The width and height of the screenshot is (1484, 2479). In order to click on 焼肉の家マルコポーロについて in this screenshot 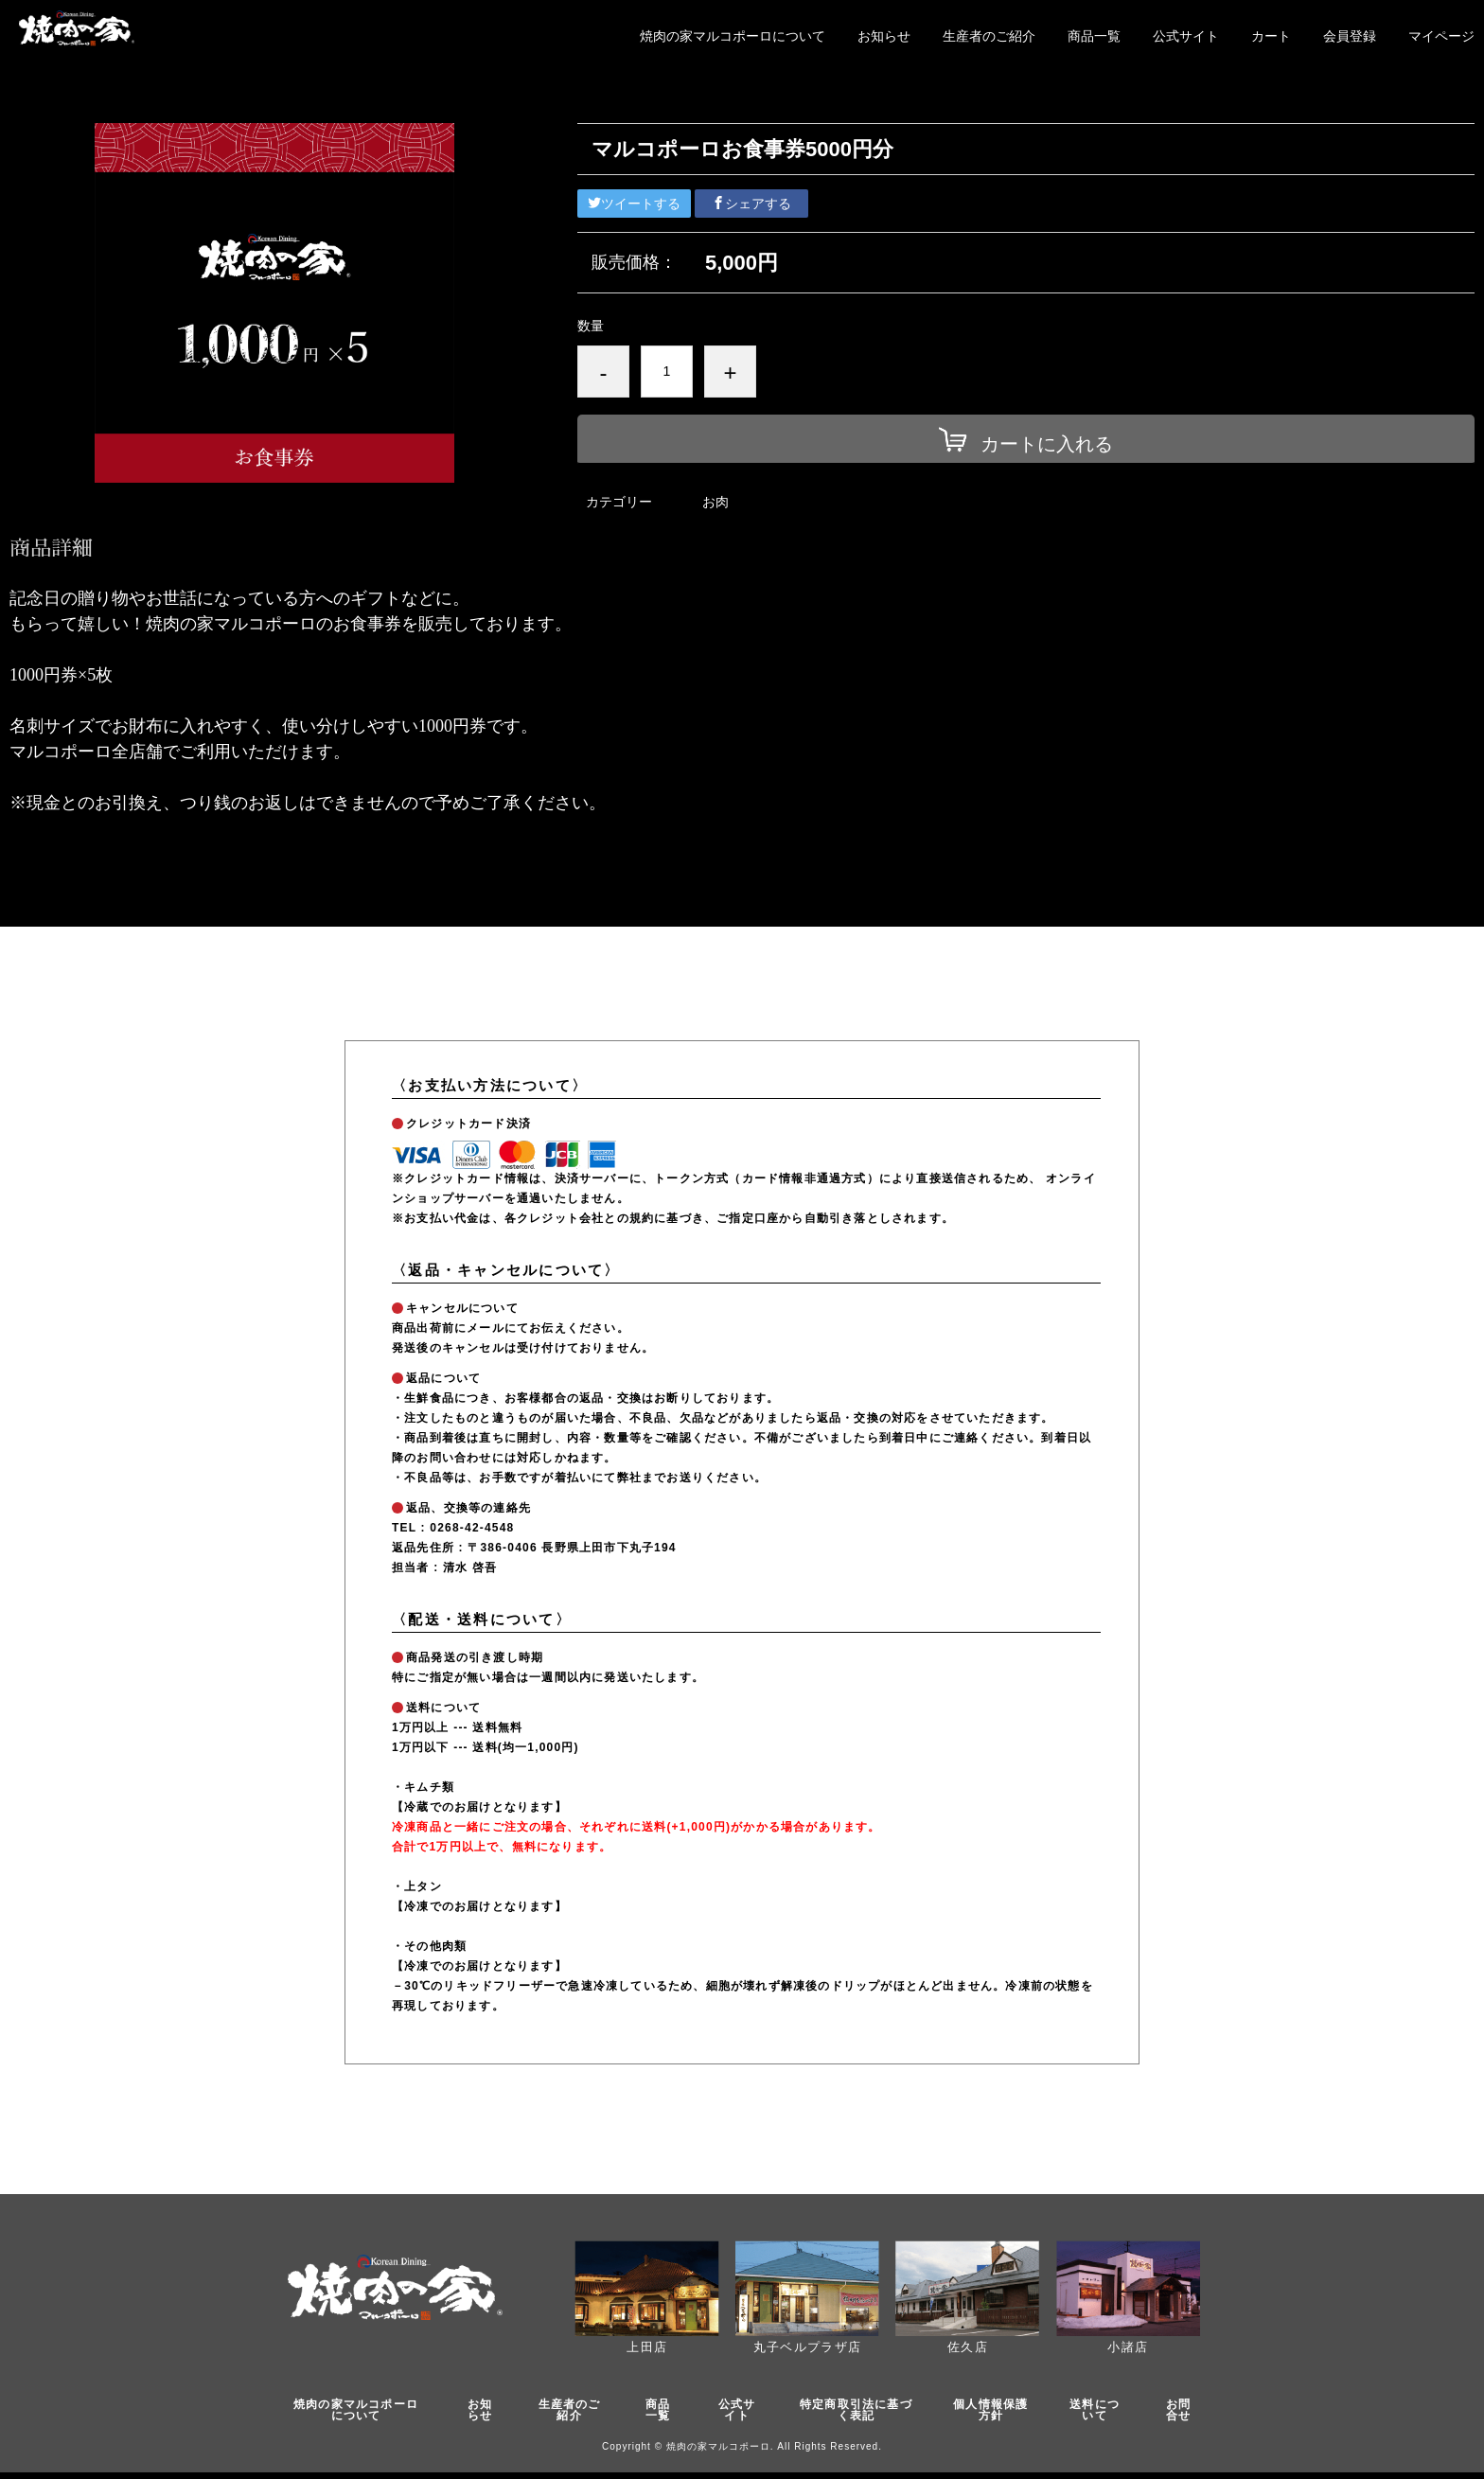, I will do `click(732, 36)`.